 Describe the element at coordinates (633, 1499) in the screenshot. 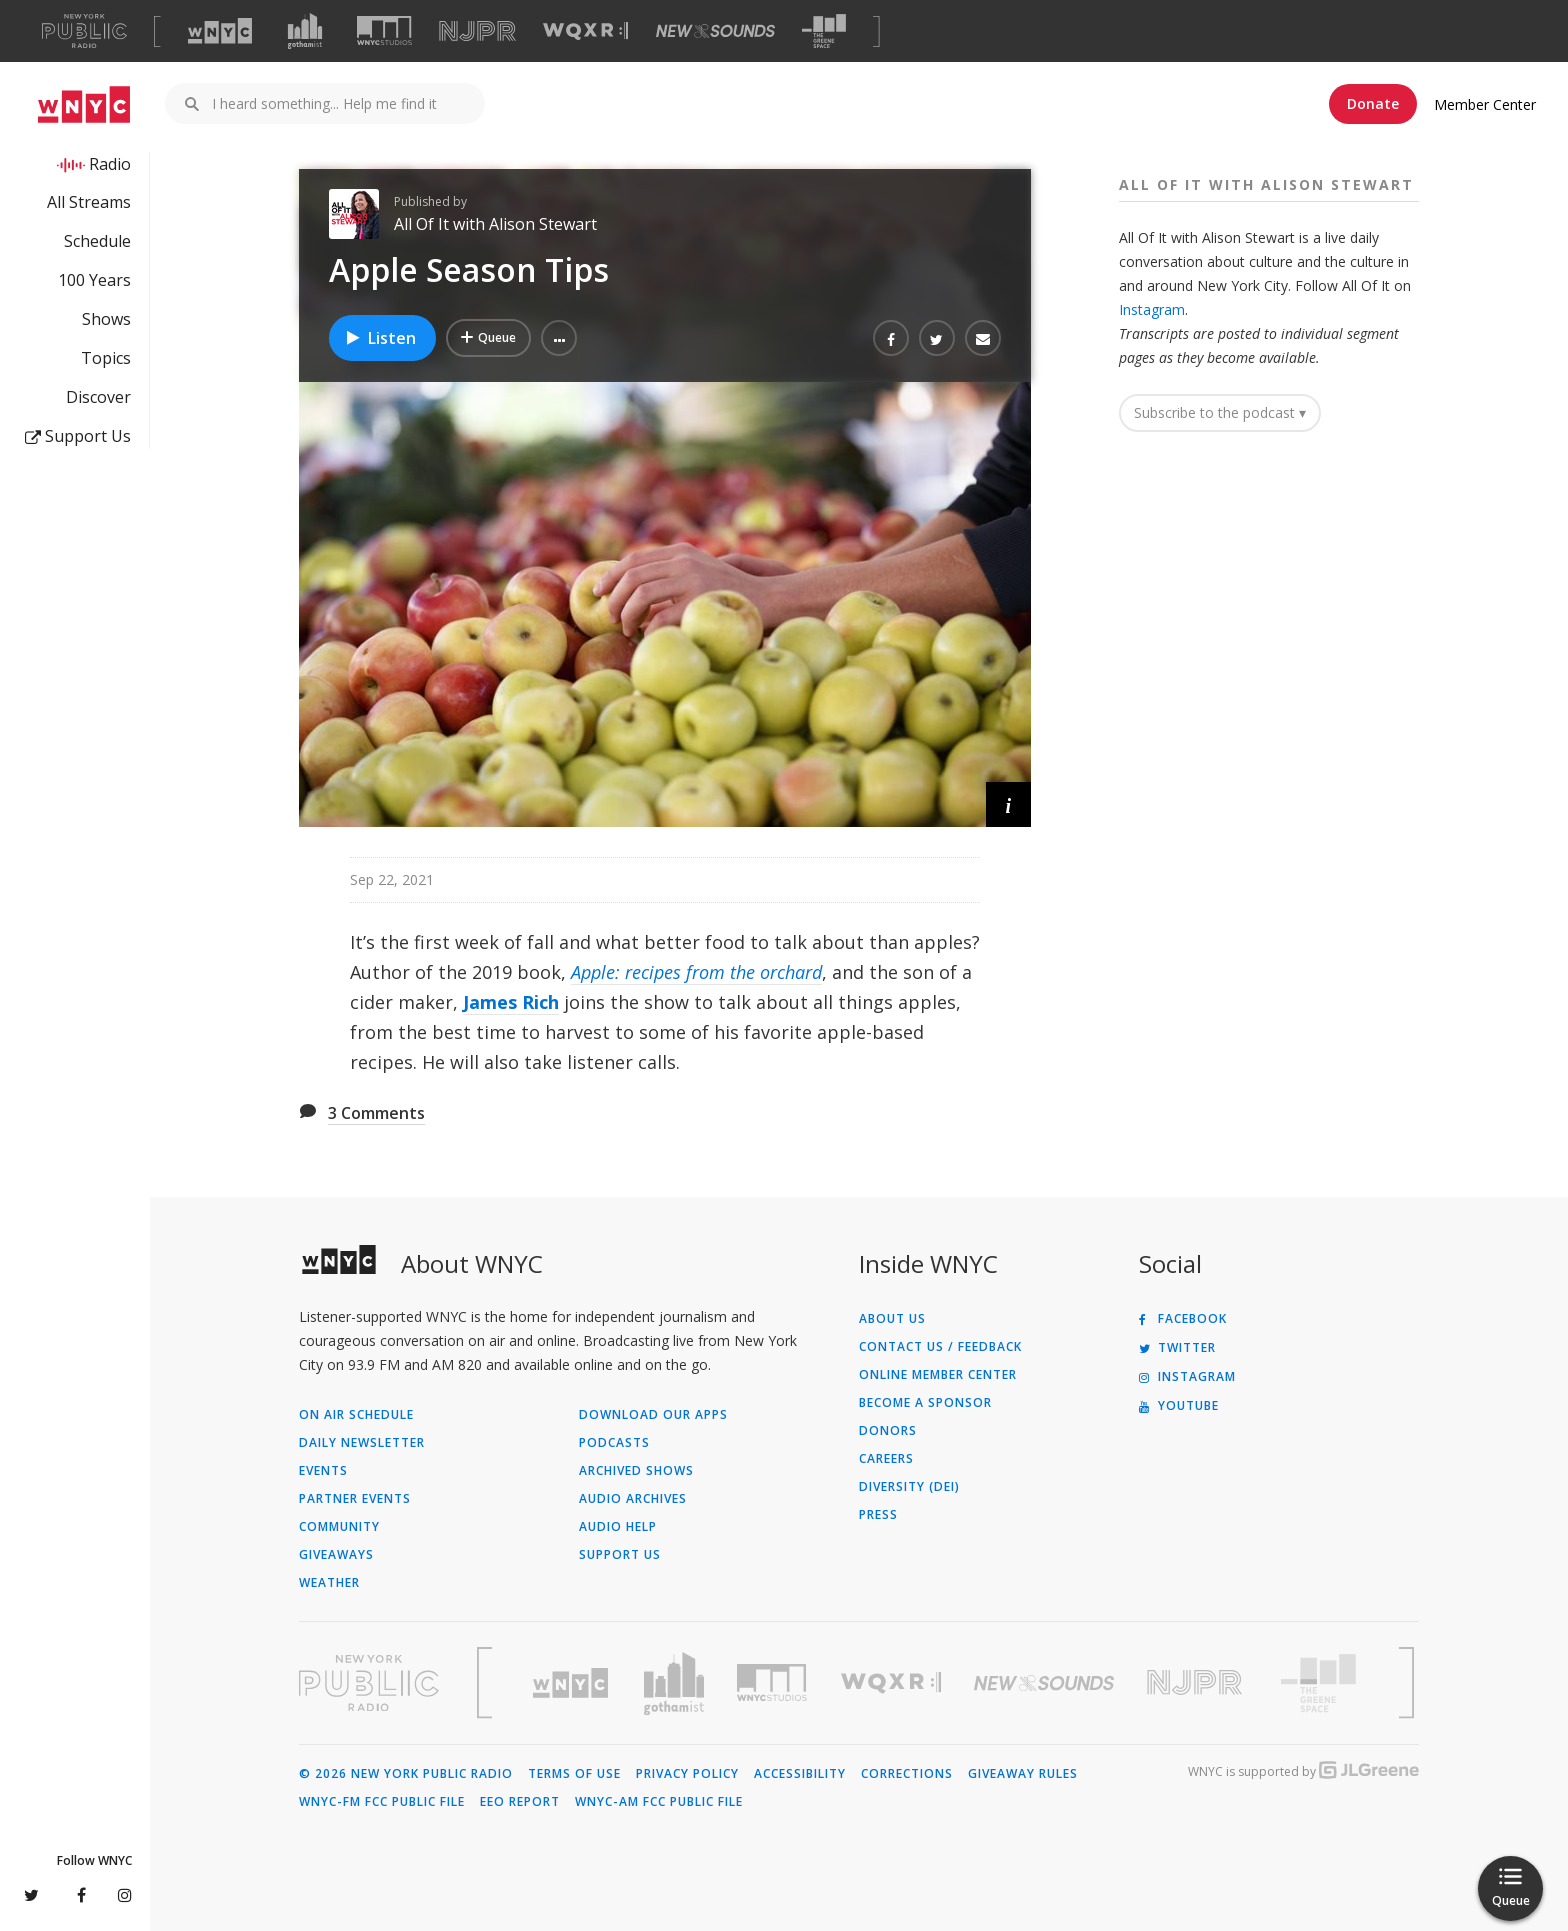

I see `Audio Archives` at that location.